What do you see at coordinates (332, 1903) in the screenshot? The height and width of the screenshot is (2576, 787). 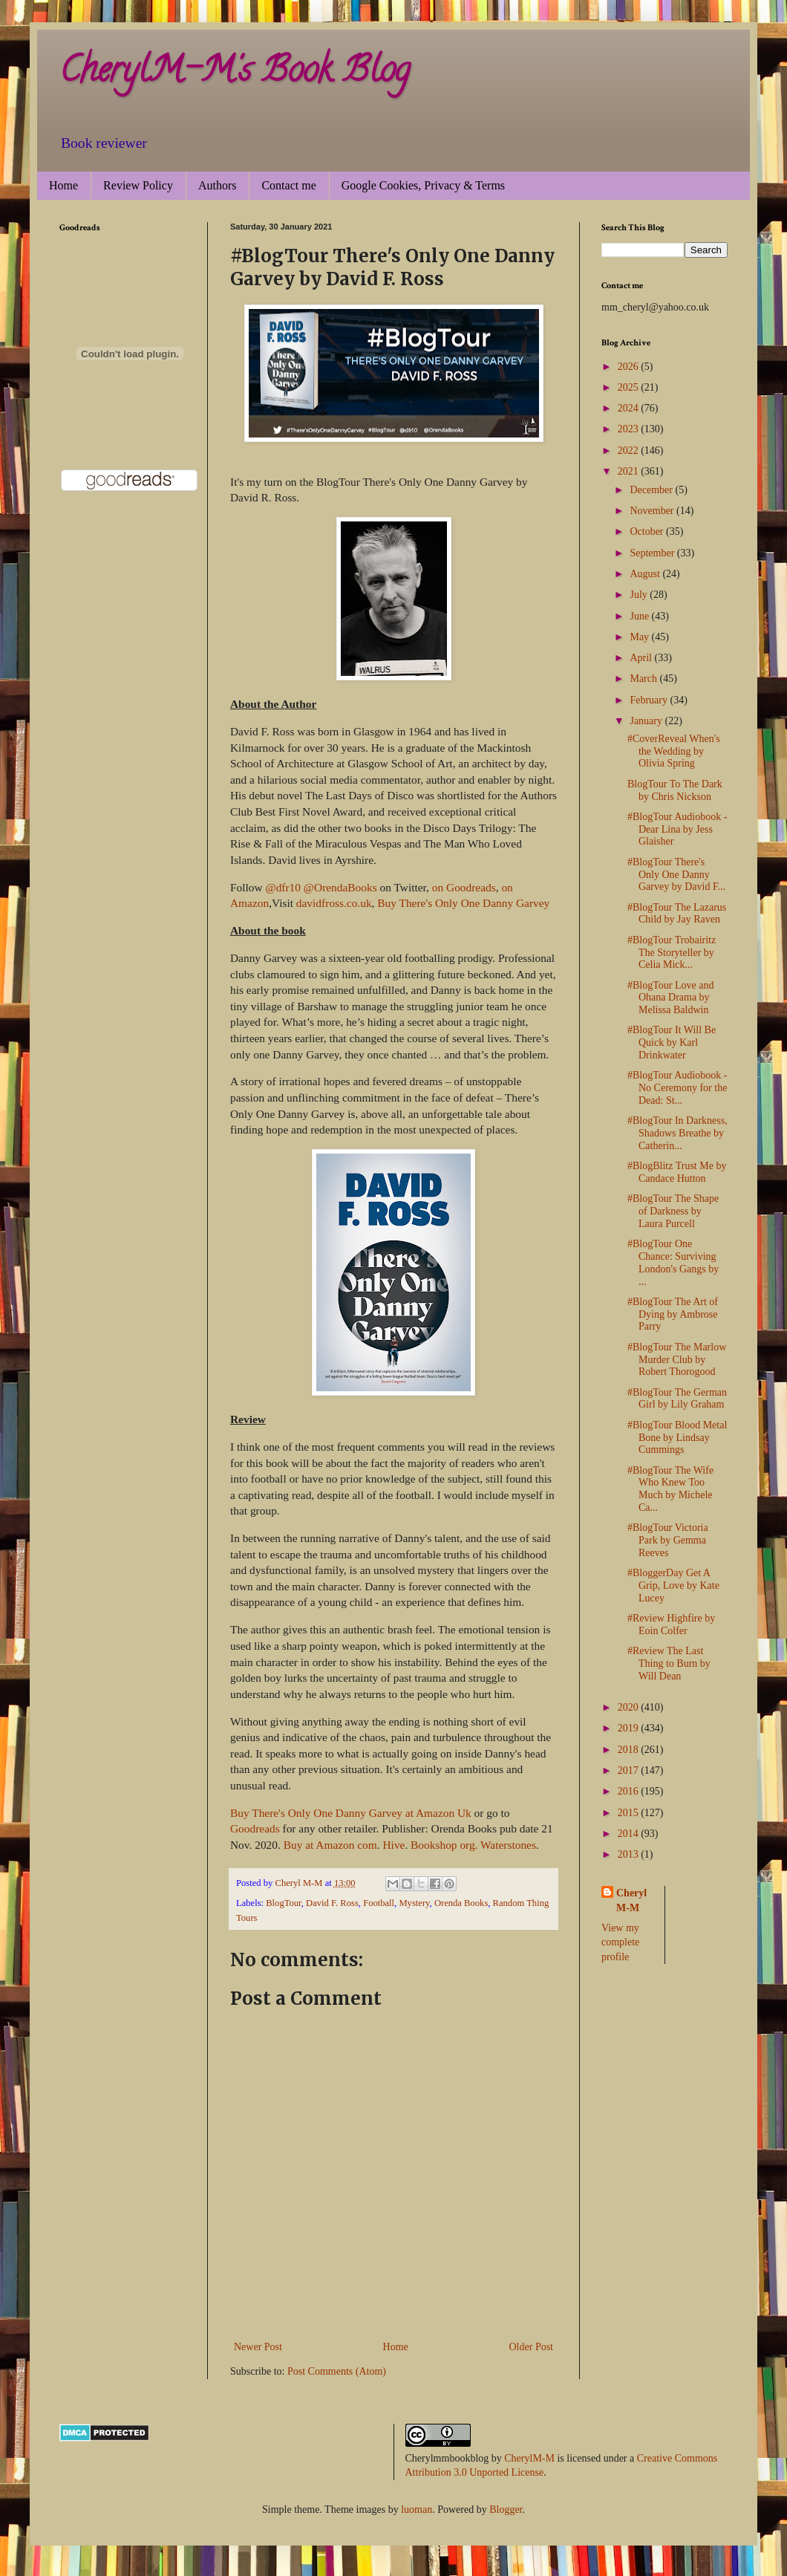 I see `David F. Ross` at bounding box center [332, 1903].